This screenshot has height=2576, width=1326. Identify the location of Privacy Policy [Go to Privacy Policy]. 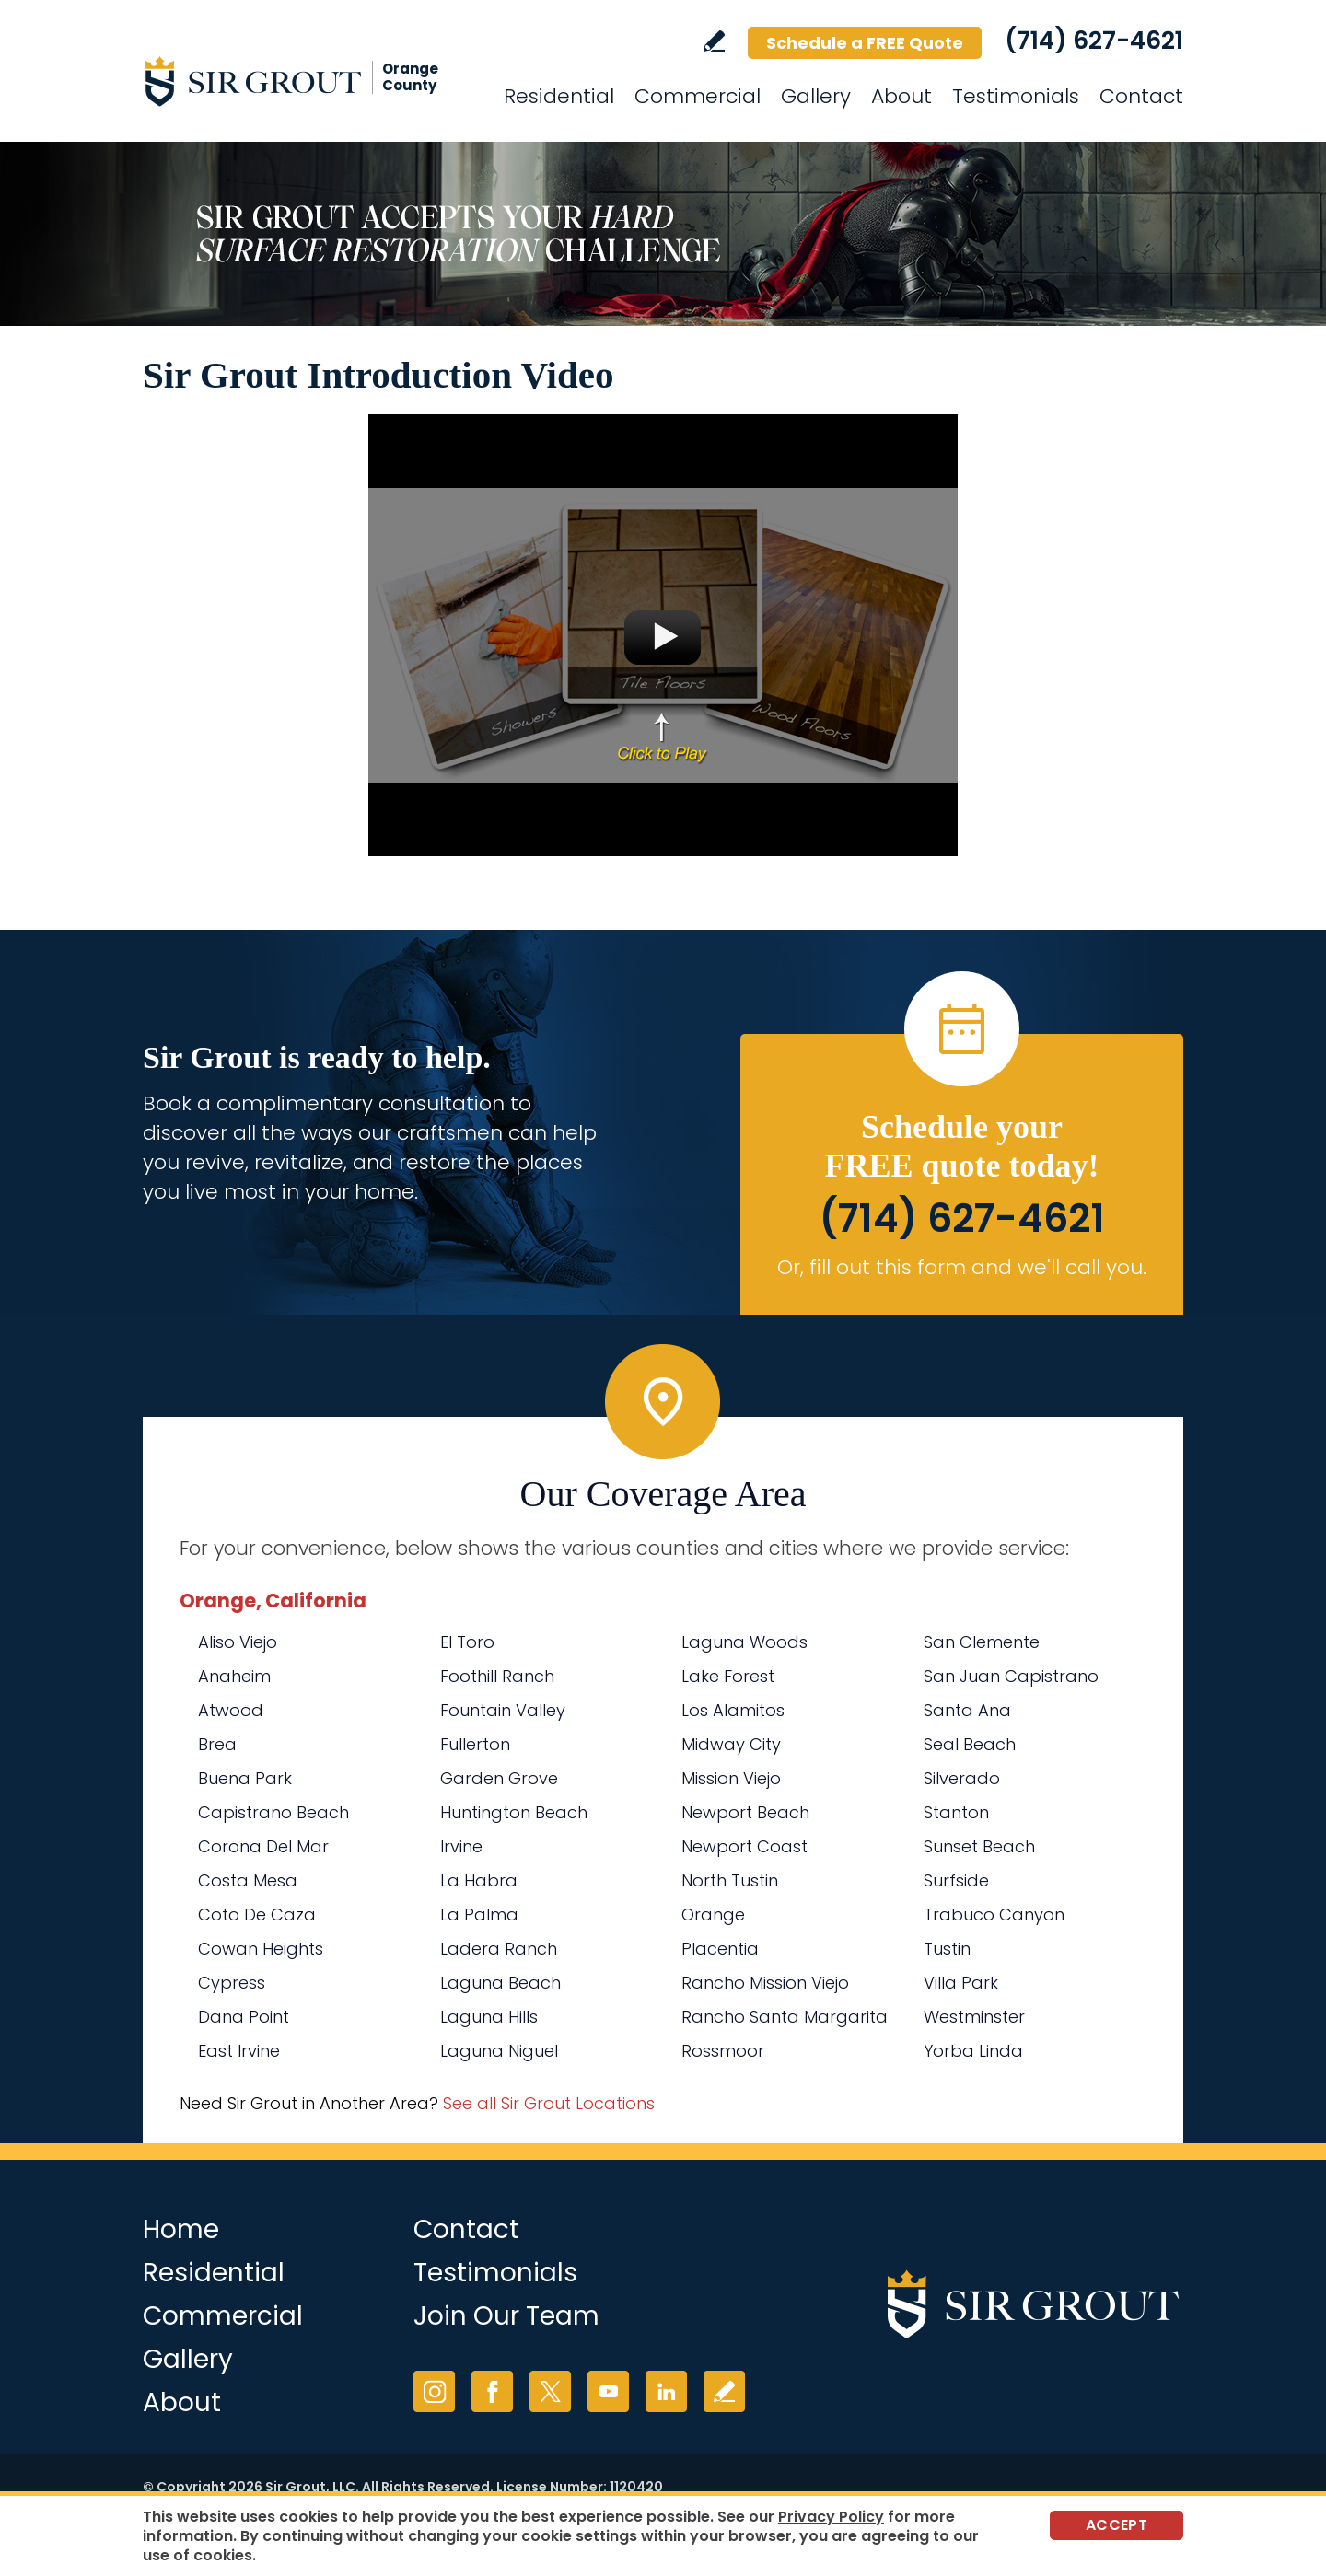
(831, 2516).